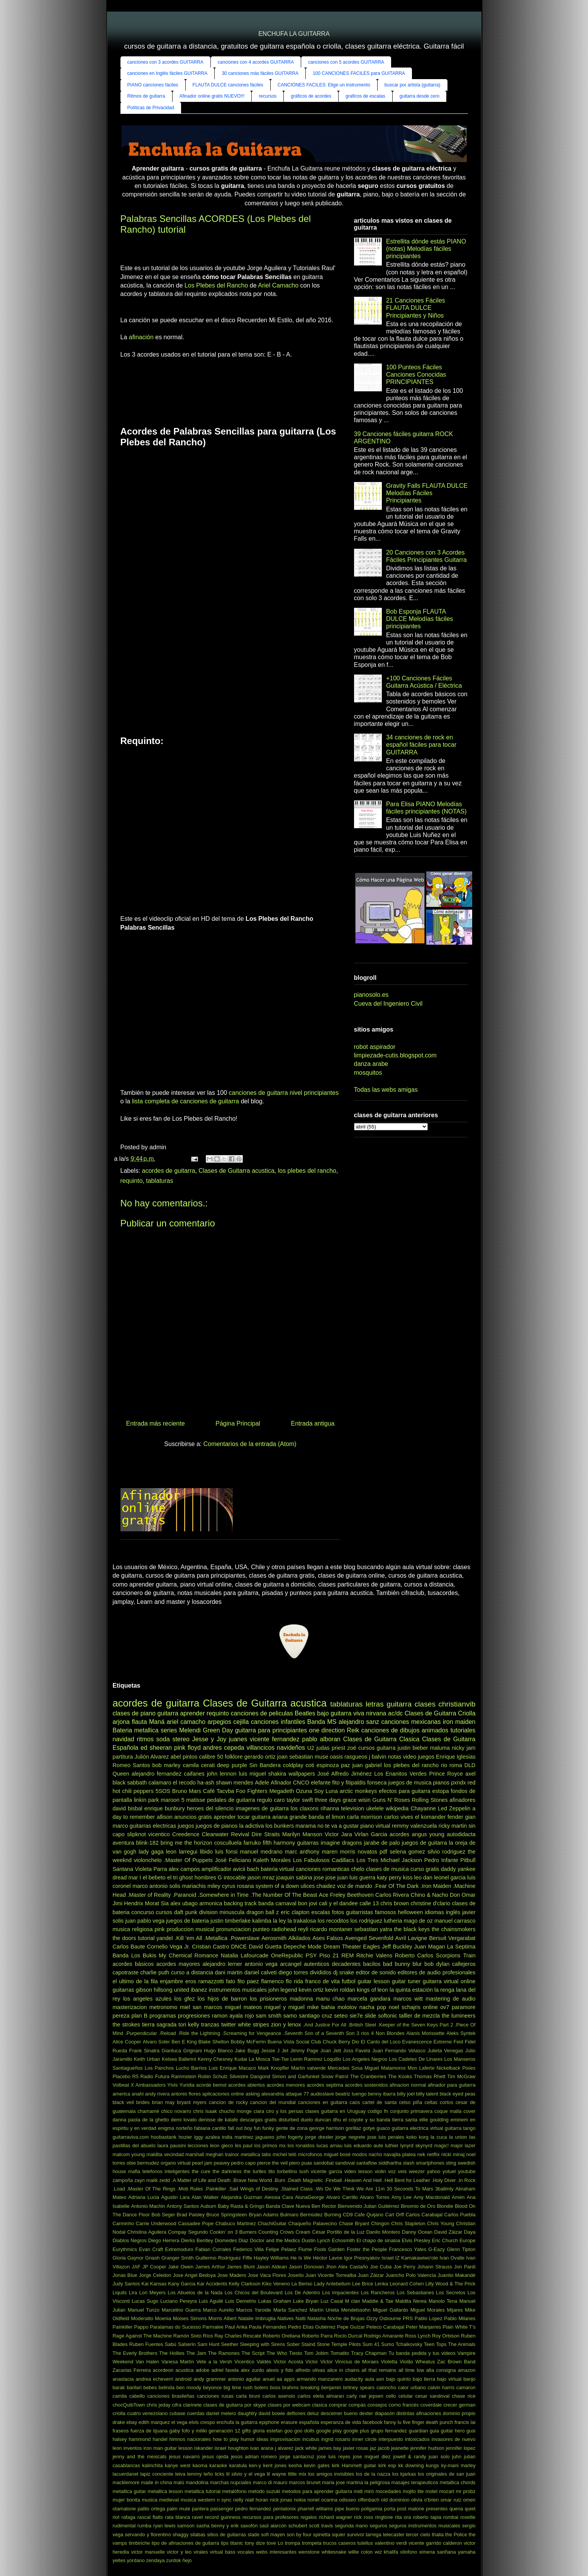 The height and width of the screenshot is (2576, 588). I want to click on palm mute, so click(178, 2509).